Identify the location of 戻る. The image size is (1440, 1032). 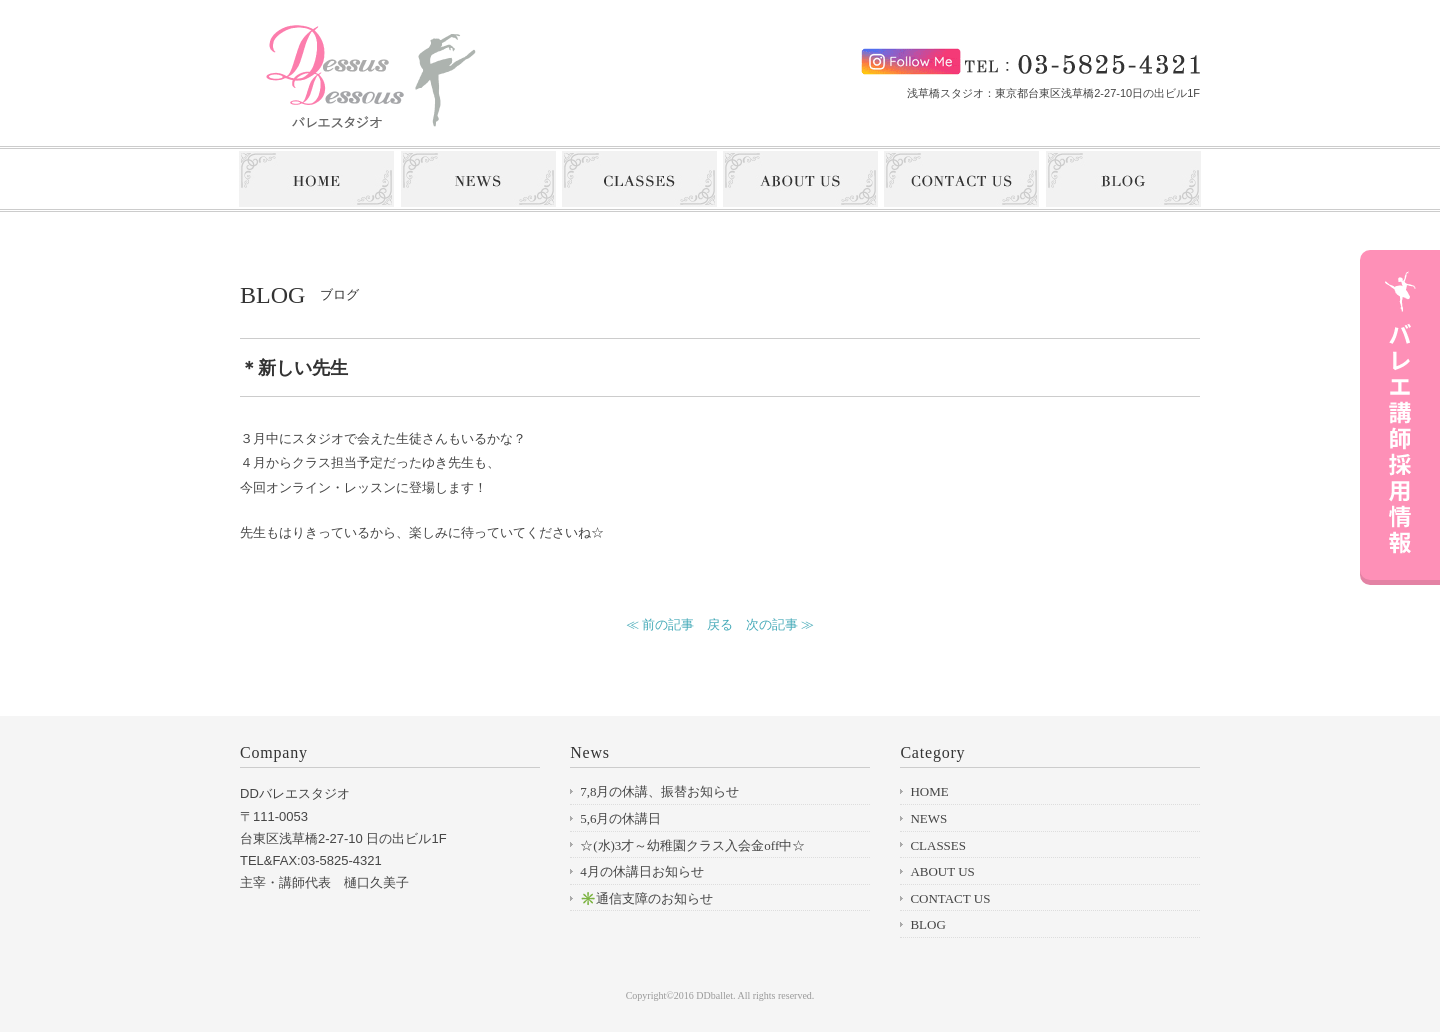
(720, 624).